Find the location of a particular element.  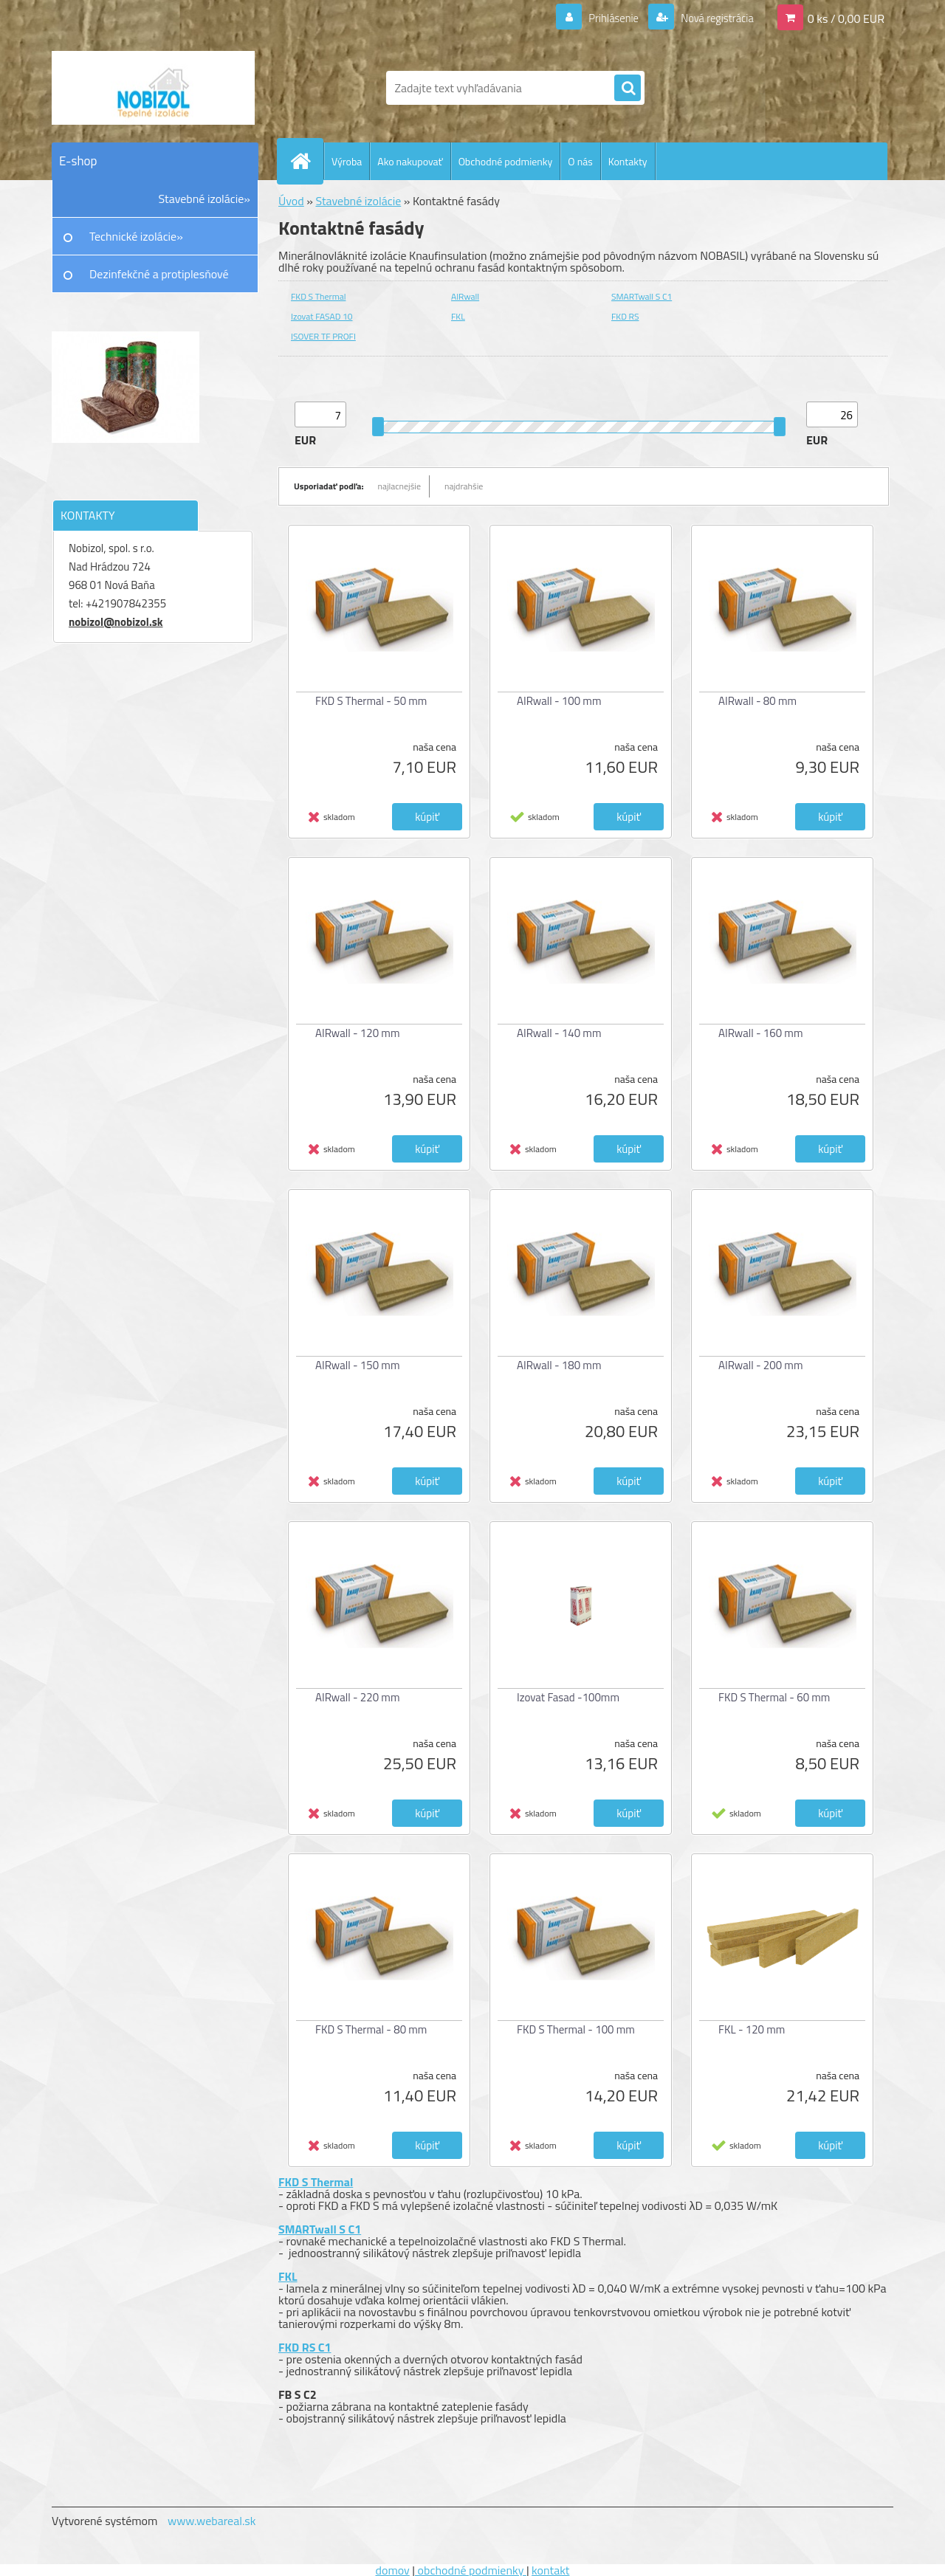

AIRwall - 160 mm is located at coordinates (760, 1032).